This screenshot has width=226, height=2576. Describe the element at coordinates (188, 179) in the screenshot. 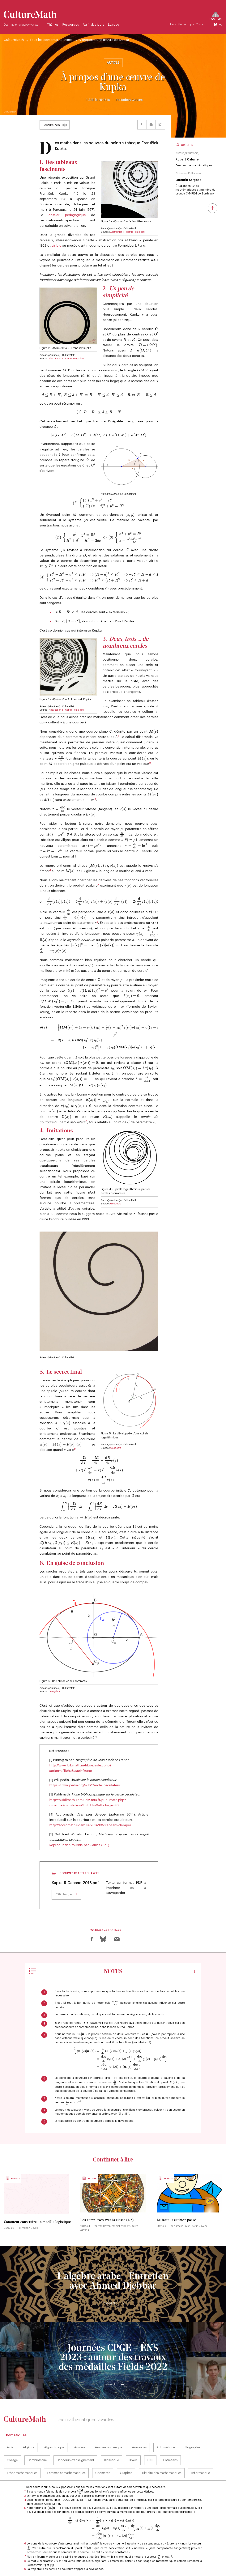

I see `Quentin Sargeac` at that location.